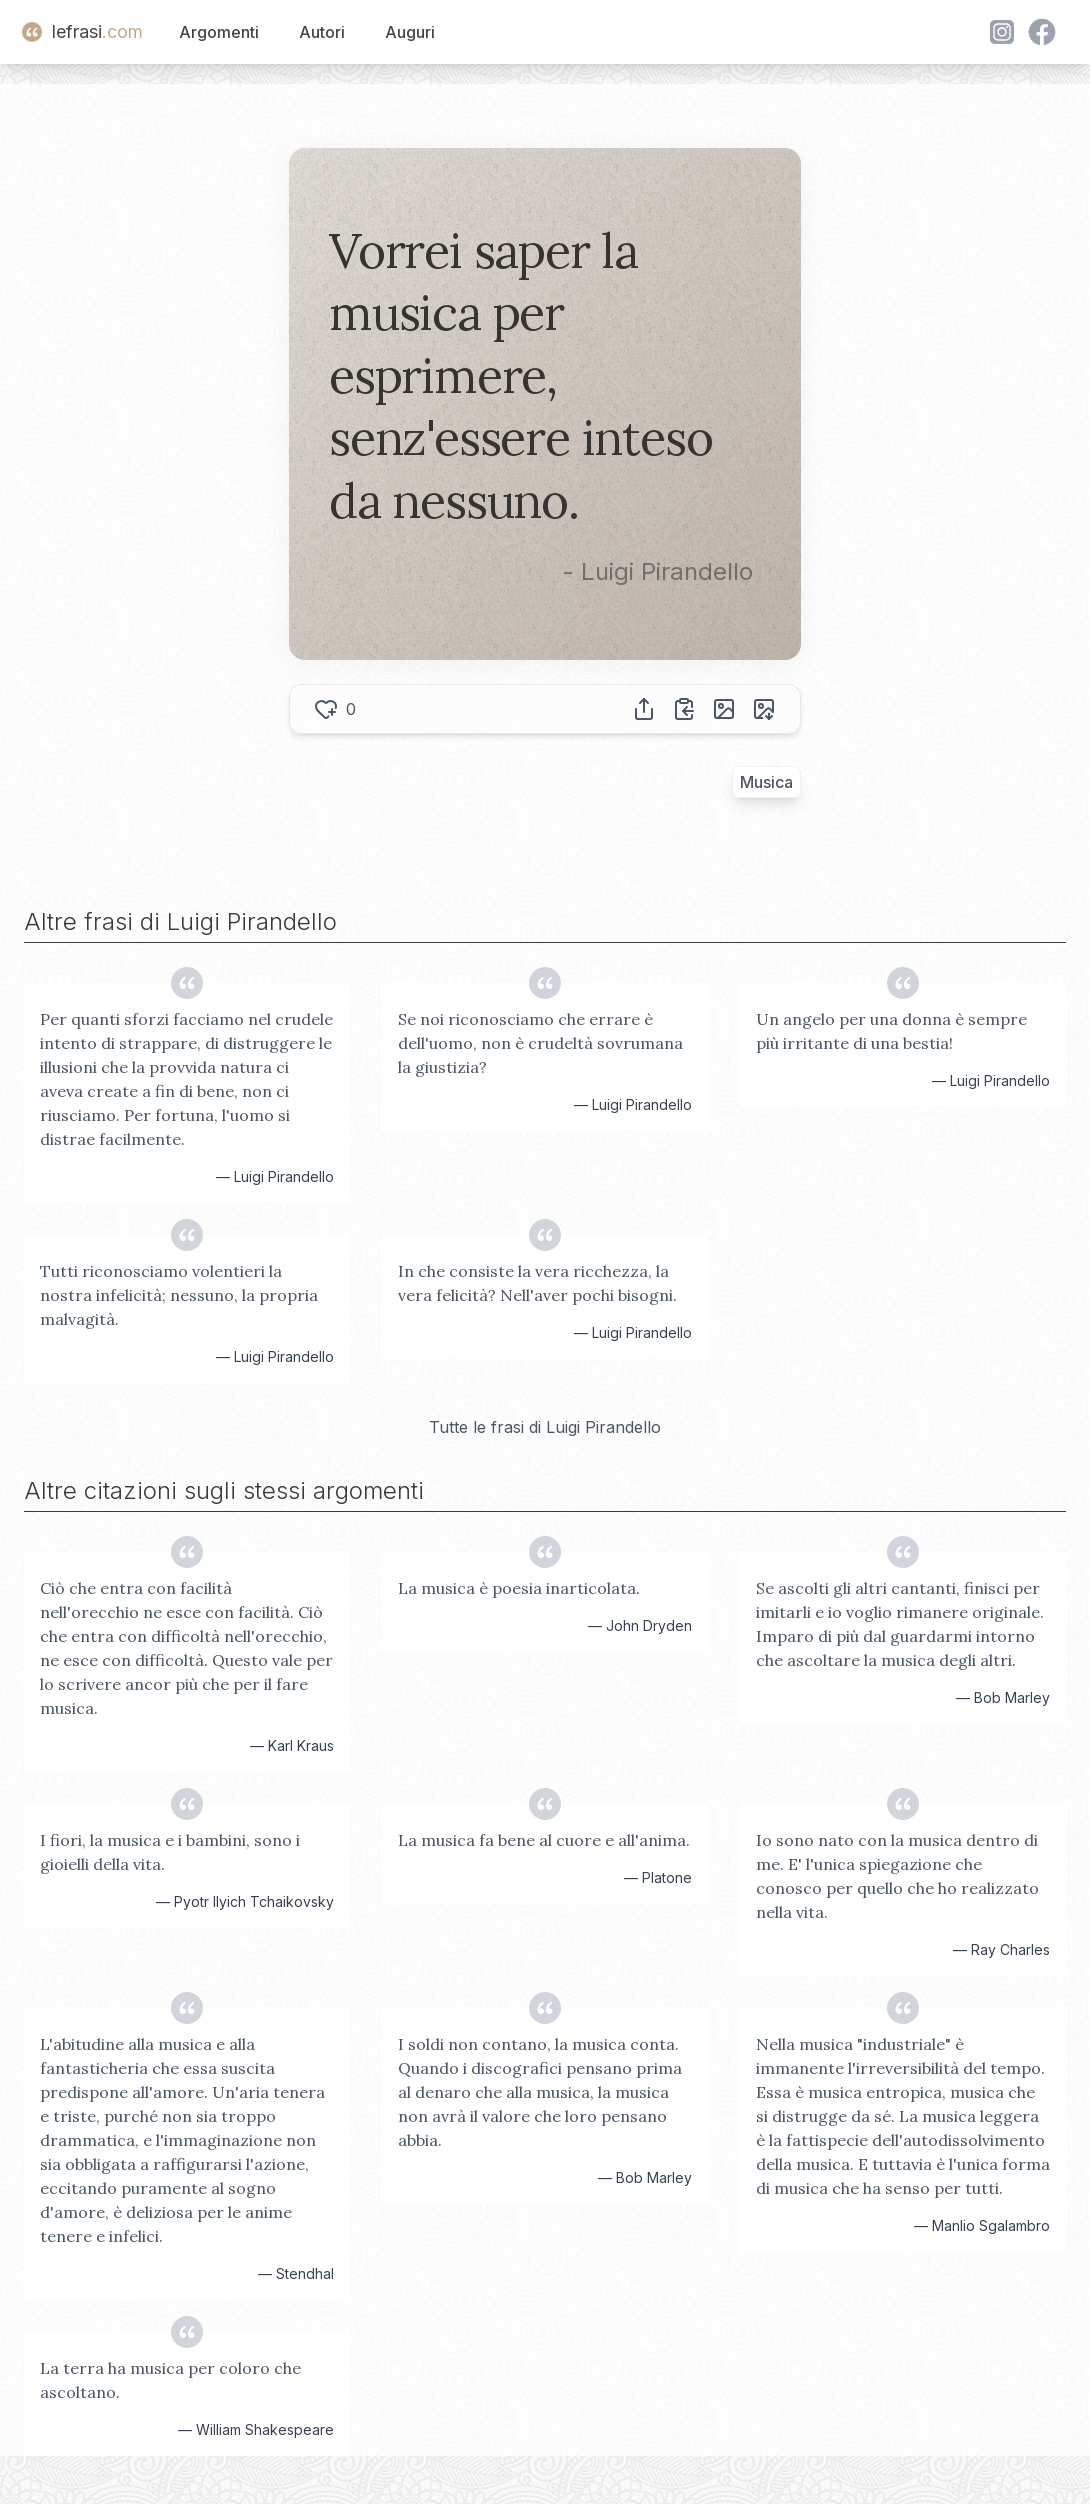 This screenshot has height=2504, width=1090. I want to click on Tutte le frasi di Luigi Pirandello, so click(545, 1427).